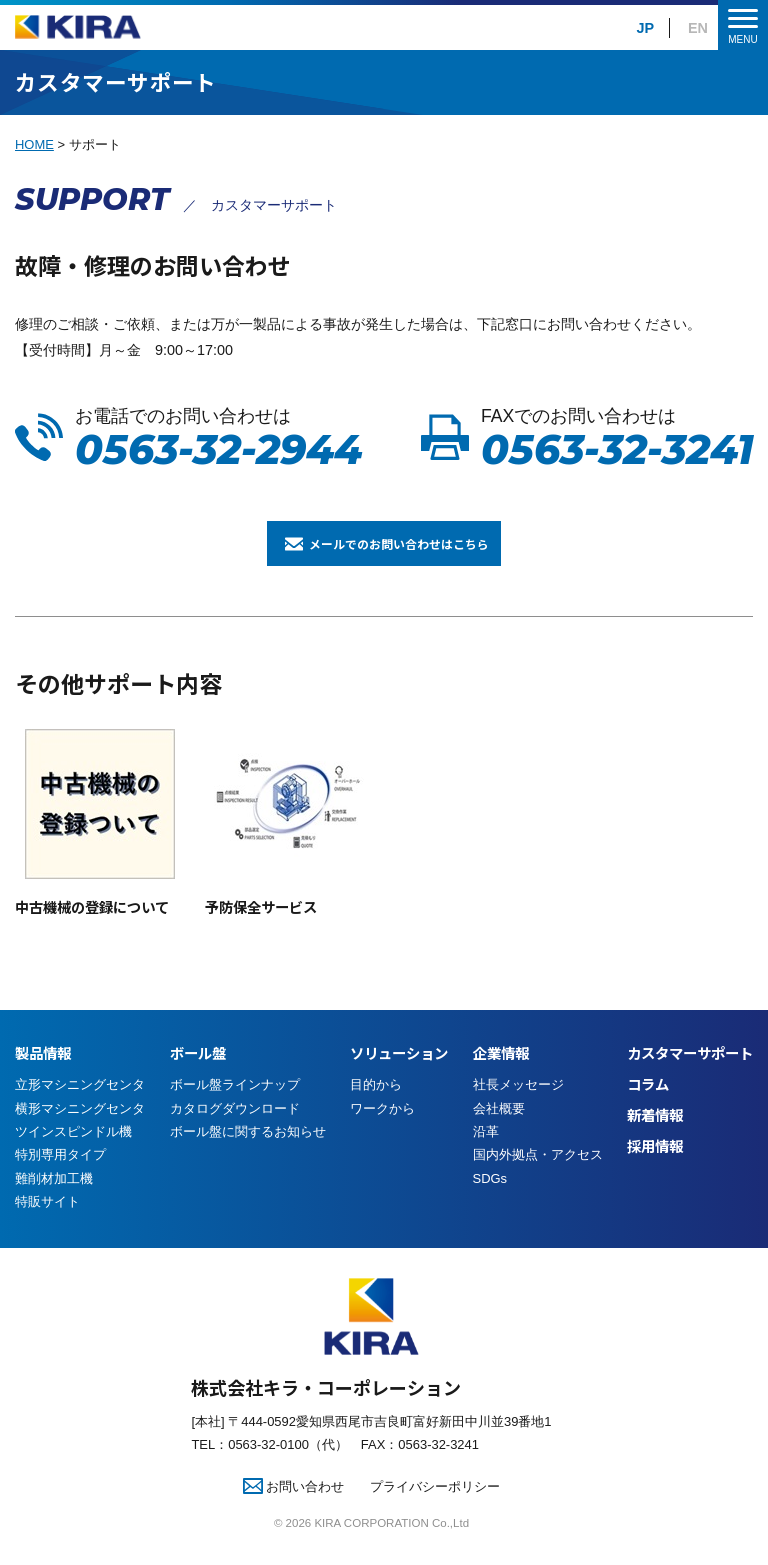 Image resolution: width=768 pixels, height=1565 pixels. Describe the element at coordinates (80, 1108) in the screenshot. I see `立形マシニングセンタ` at that location.